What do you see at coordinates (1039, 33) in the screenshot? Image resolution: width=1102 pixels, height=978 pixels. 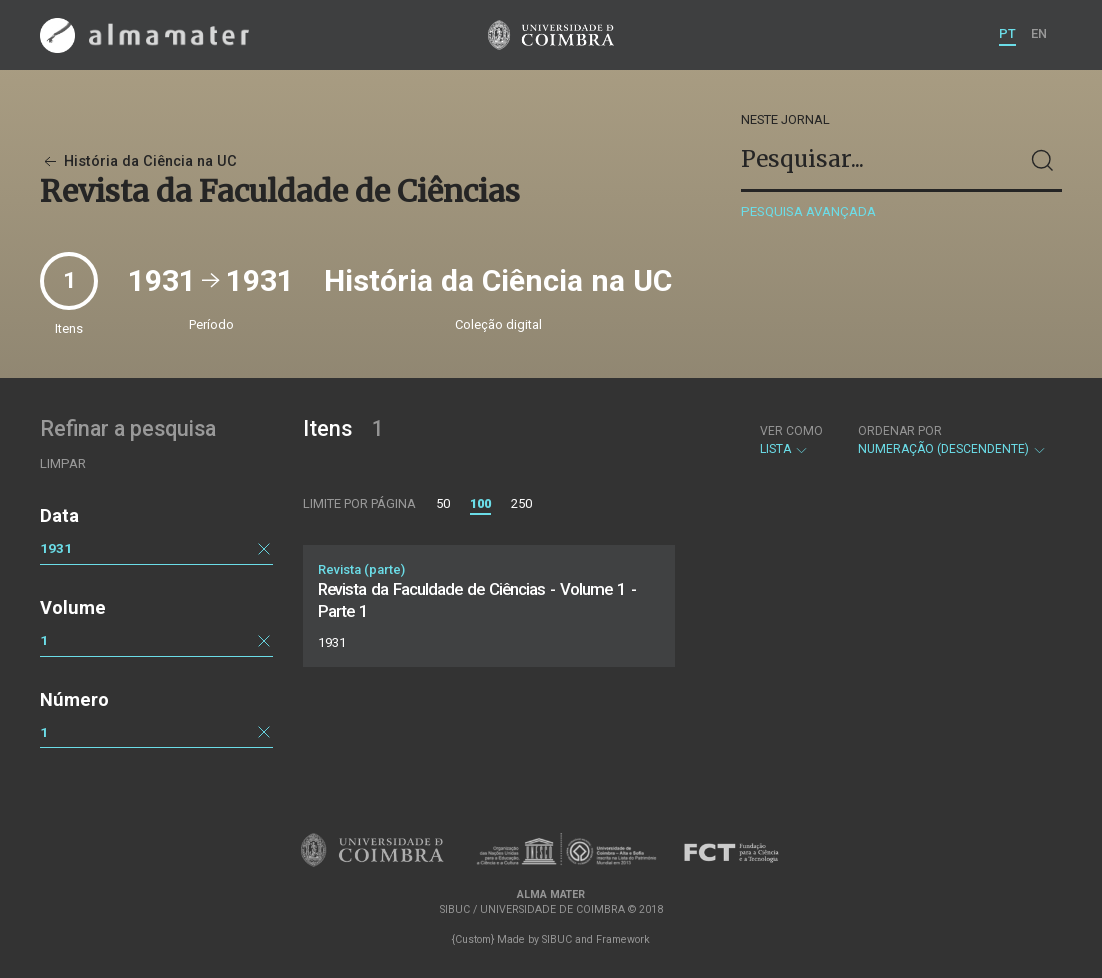 I see `EN` at bounding box center [1039, 33].